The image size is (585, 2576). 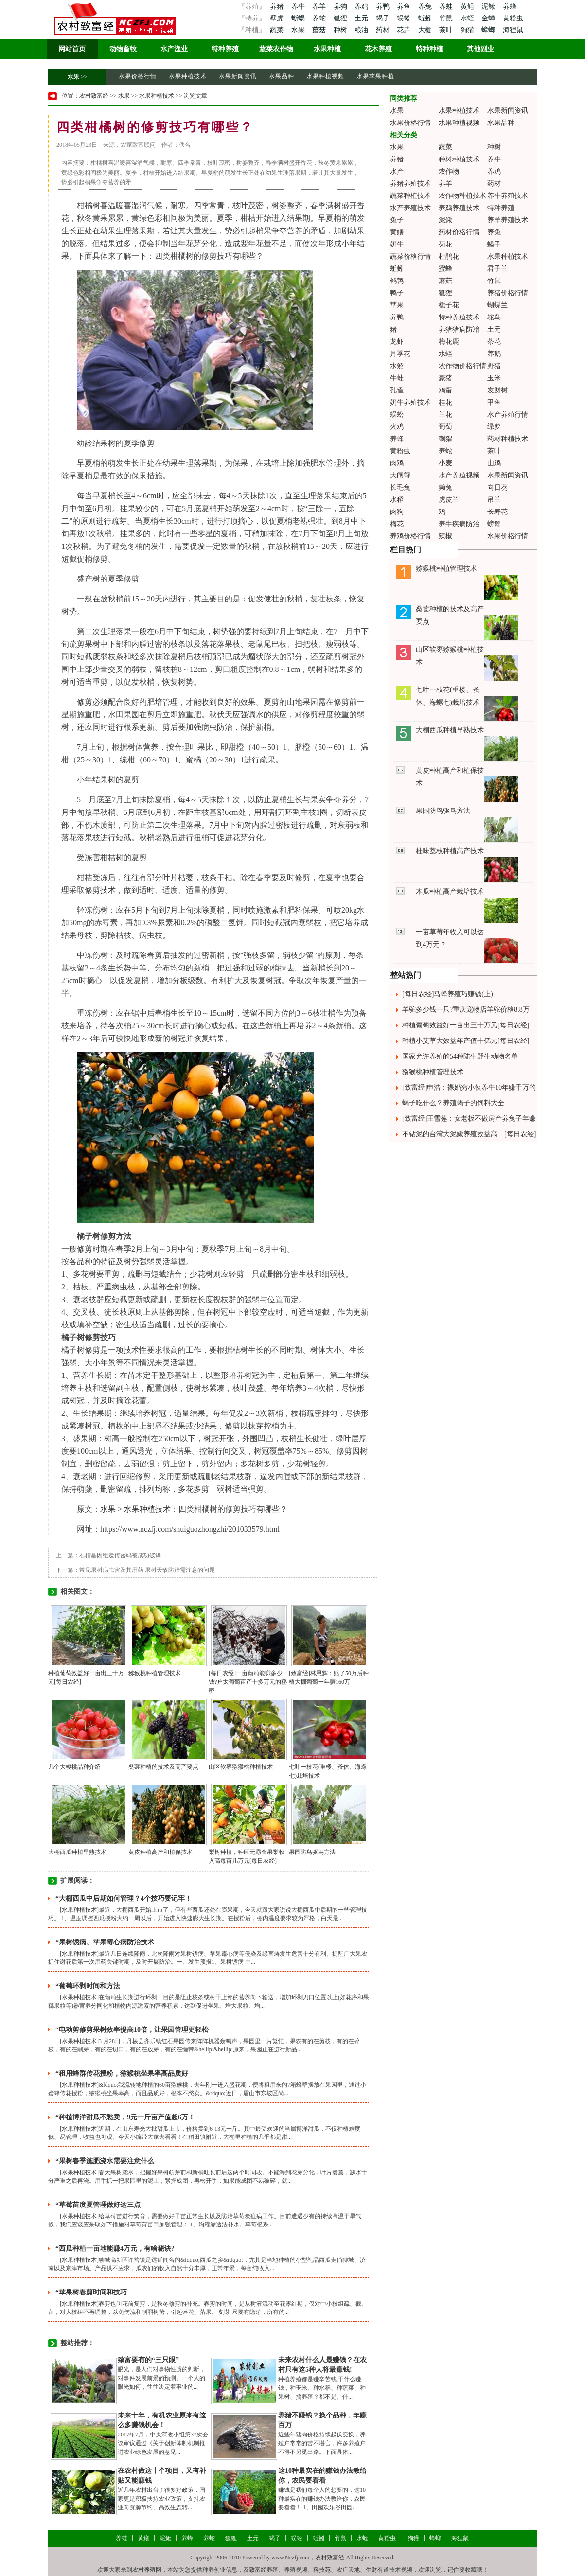 I want to click on 养猪价格行情, so click(x=507, y=293).